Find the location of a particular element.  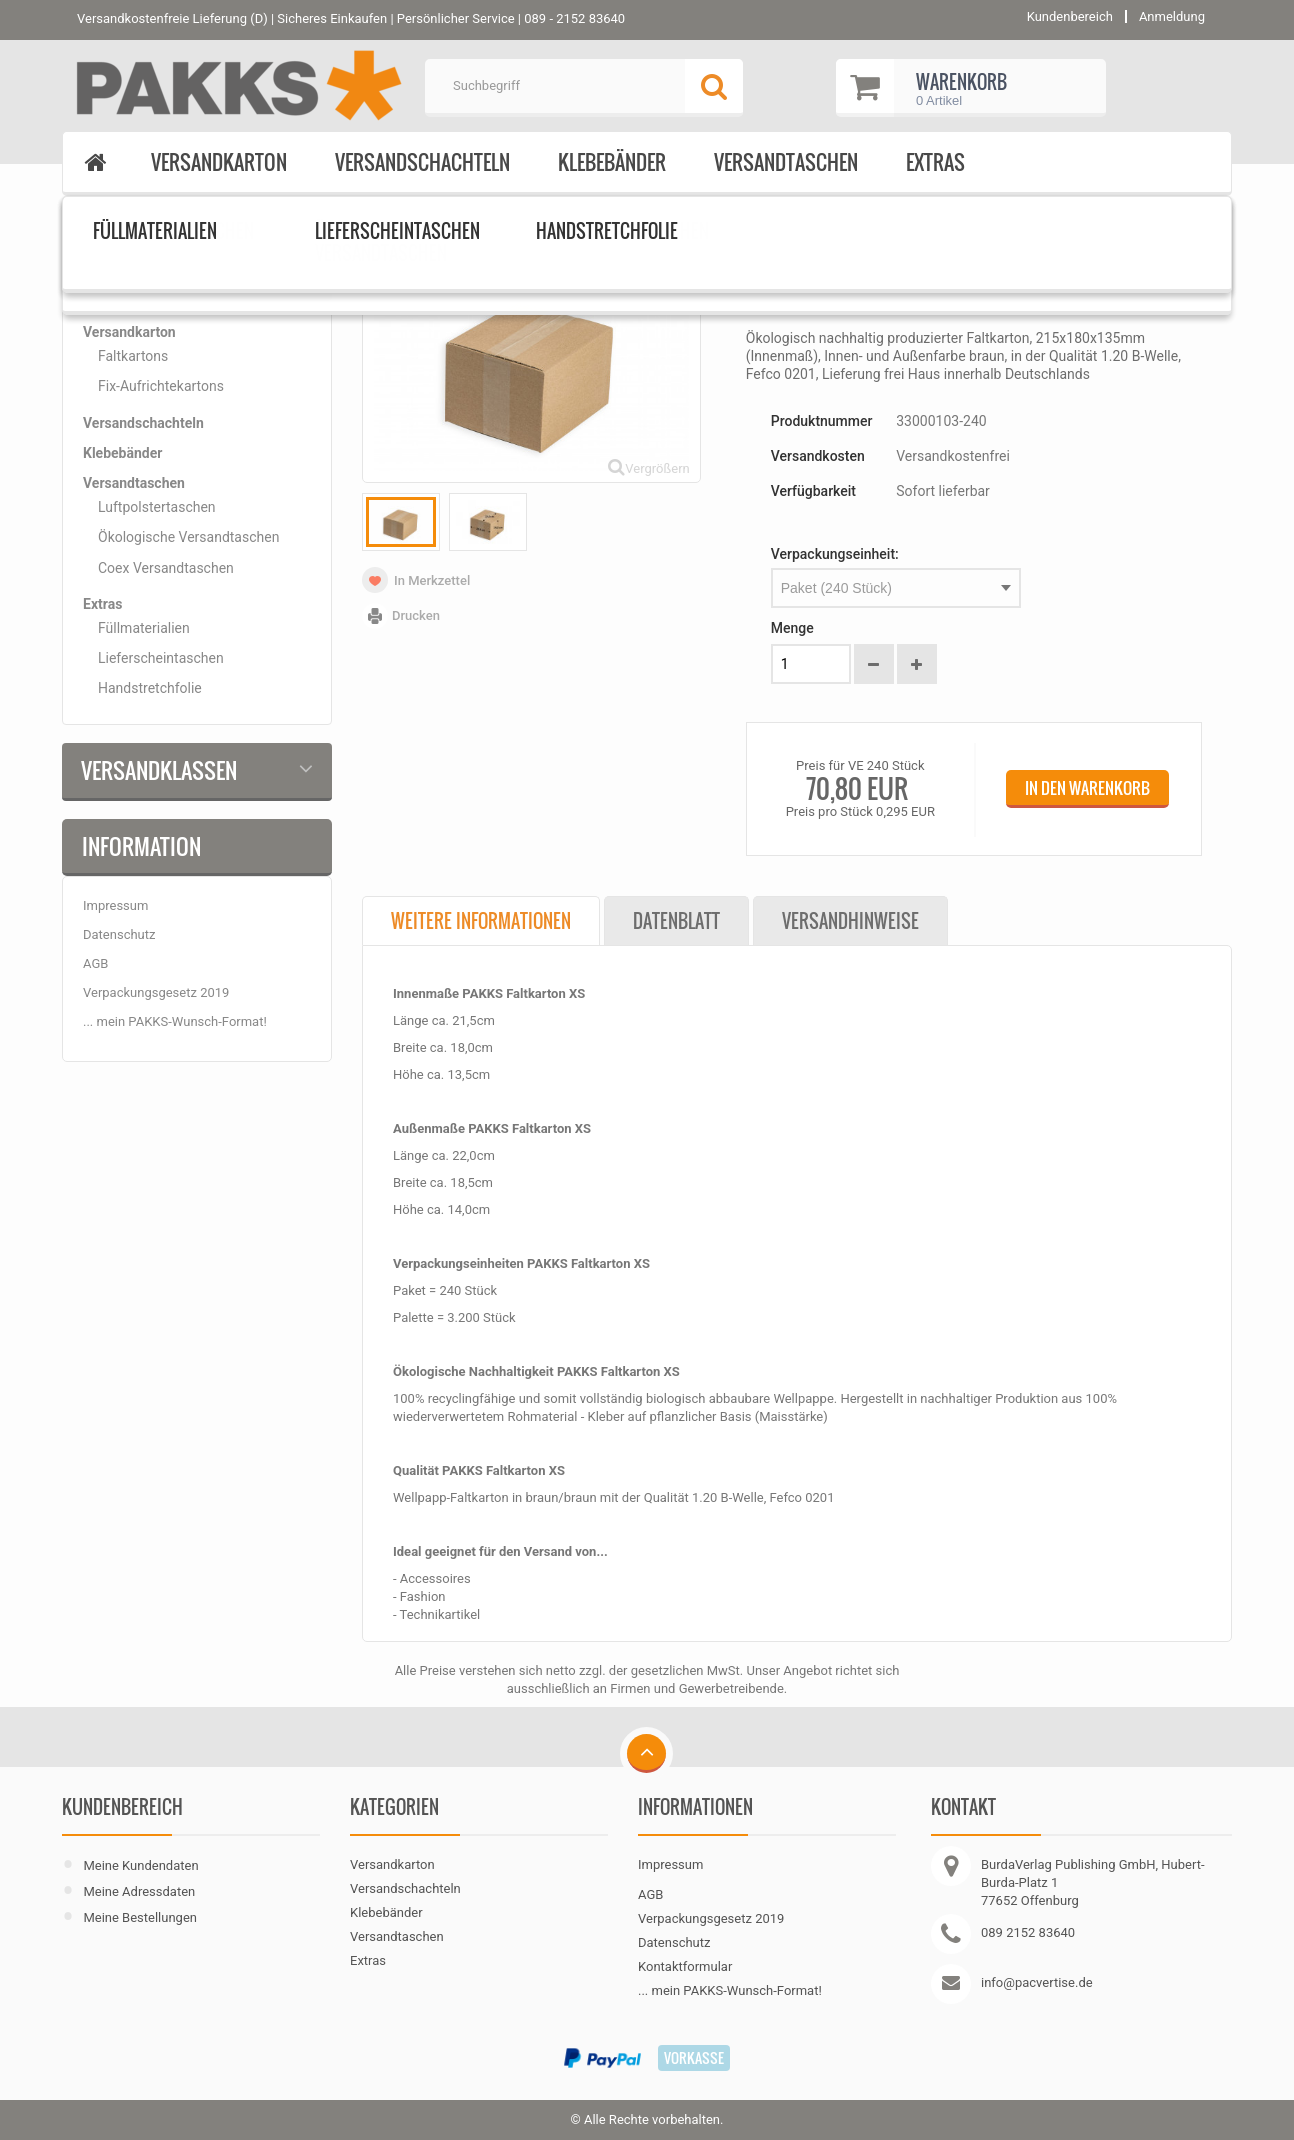

Menge is located at coordinates (792, 628).